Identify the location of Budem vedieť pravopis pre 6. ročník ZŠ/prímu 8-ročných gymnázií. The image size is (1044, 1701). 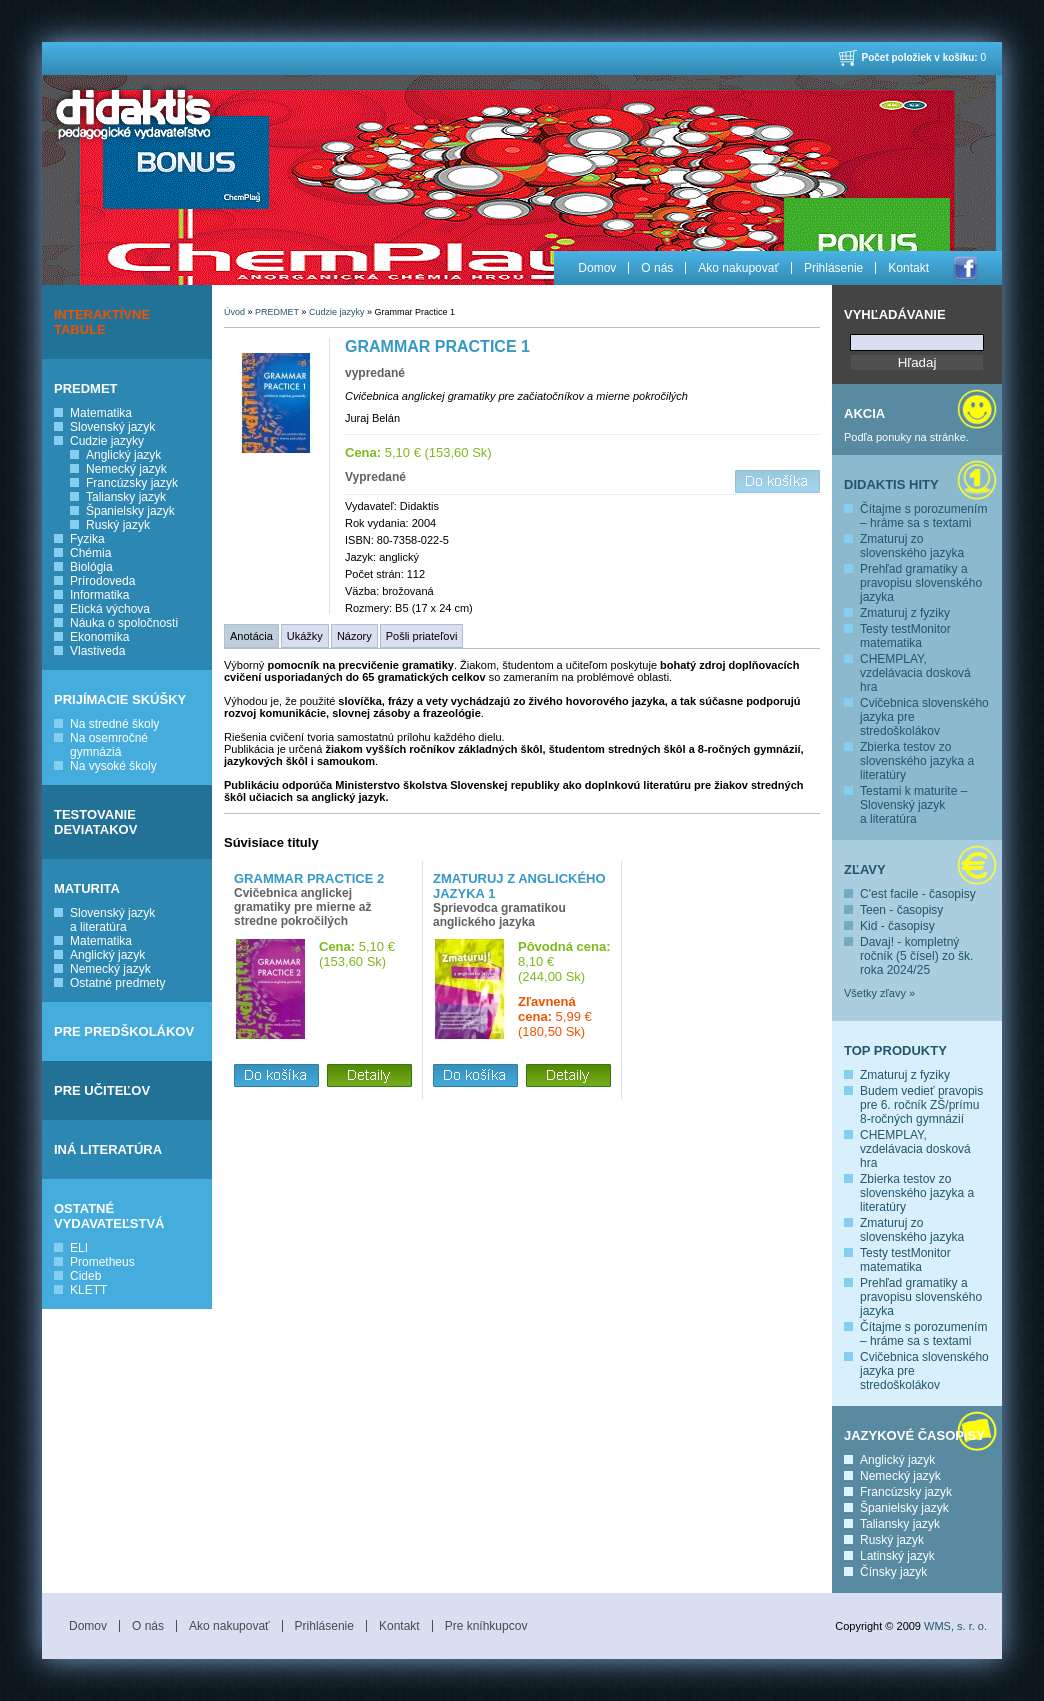
(921, 1105).